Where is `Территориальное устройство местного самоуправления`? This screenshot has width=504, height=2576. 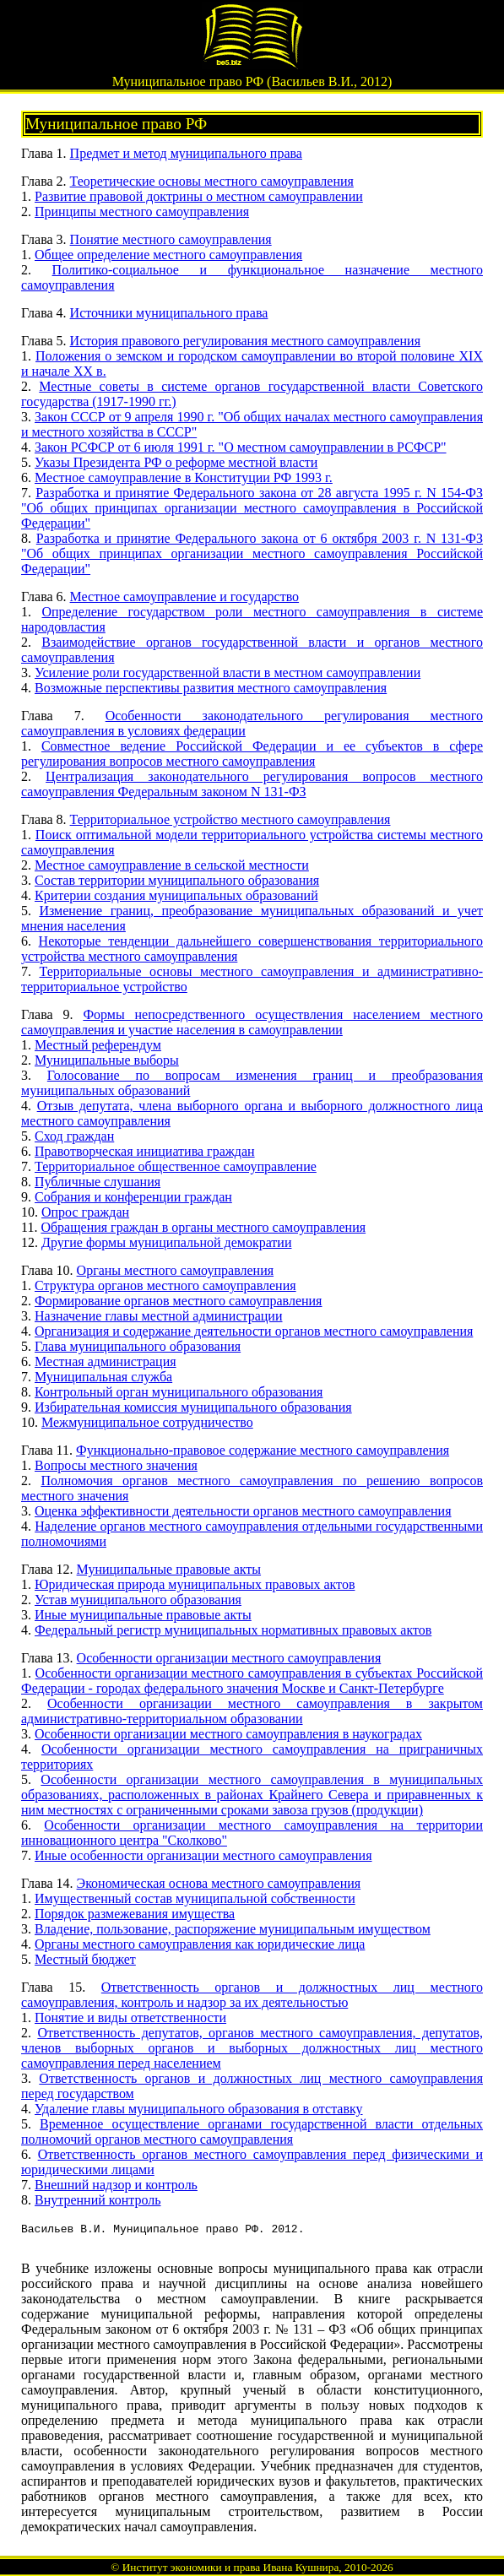 Территориальное устройство местного самоуправления is located at coordinates (230, 819).